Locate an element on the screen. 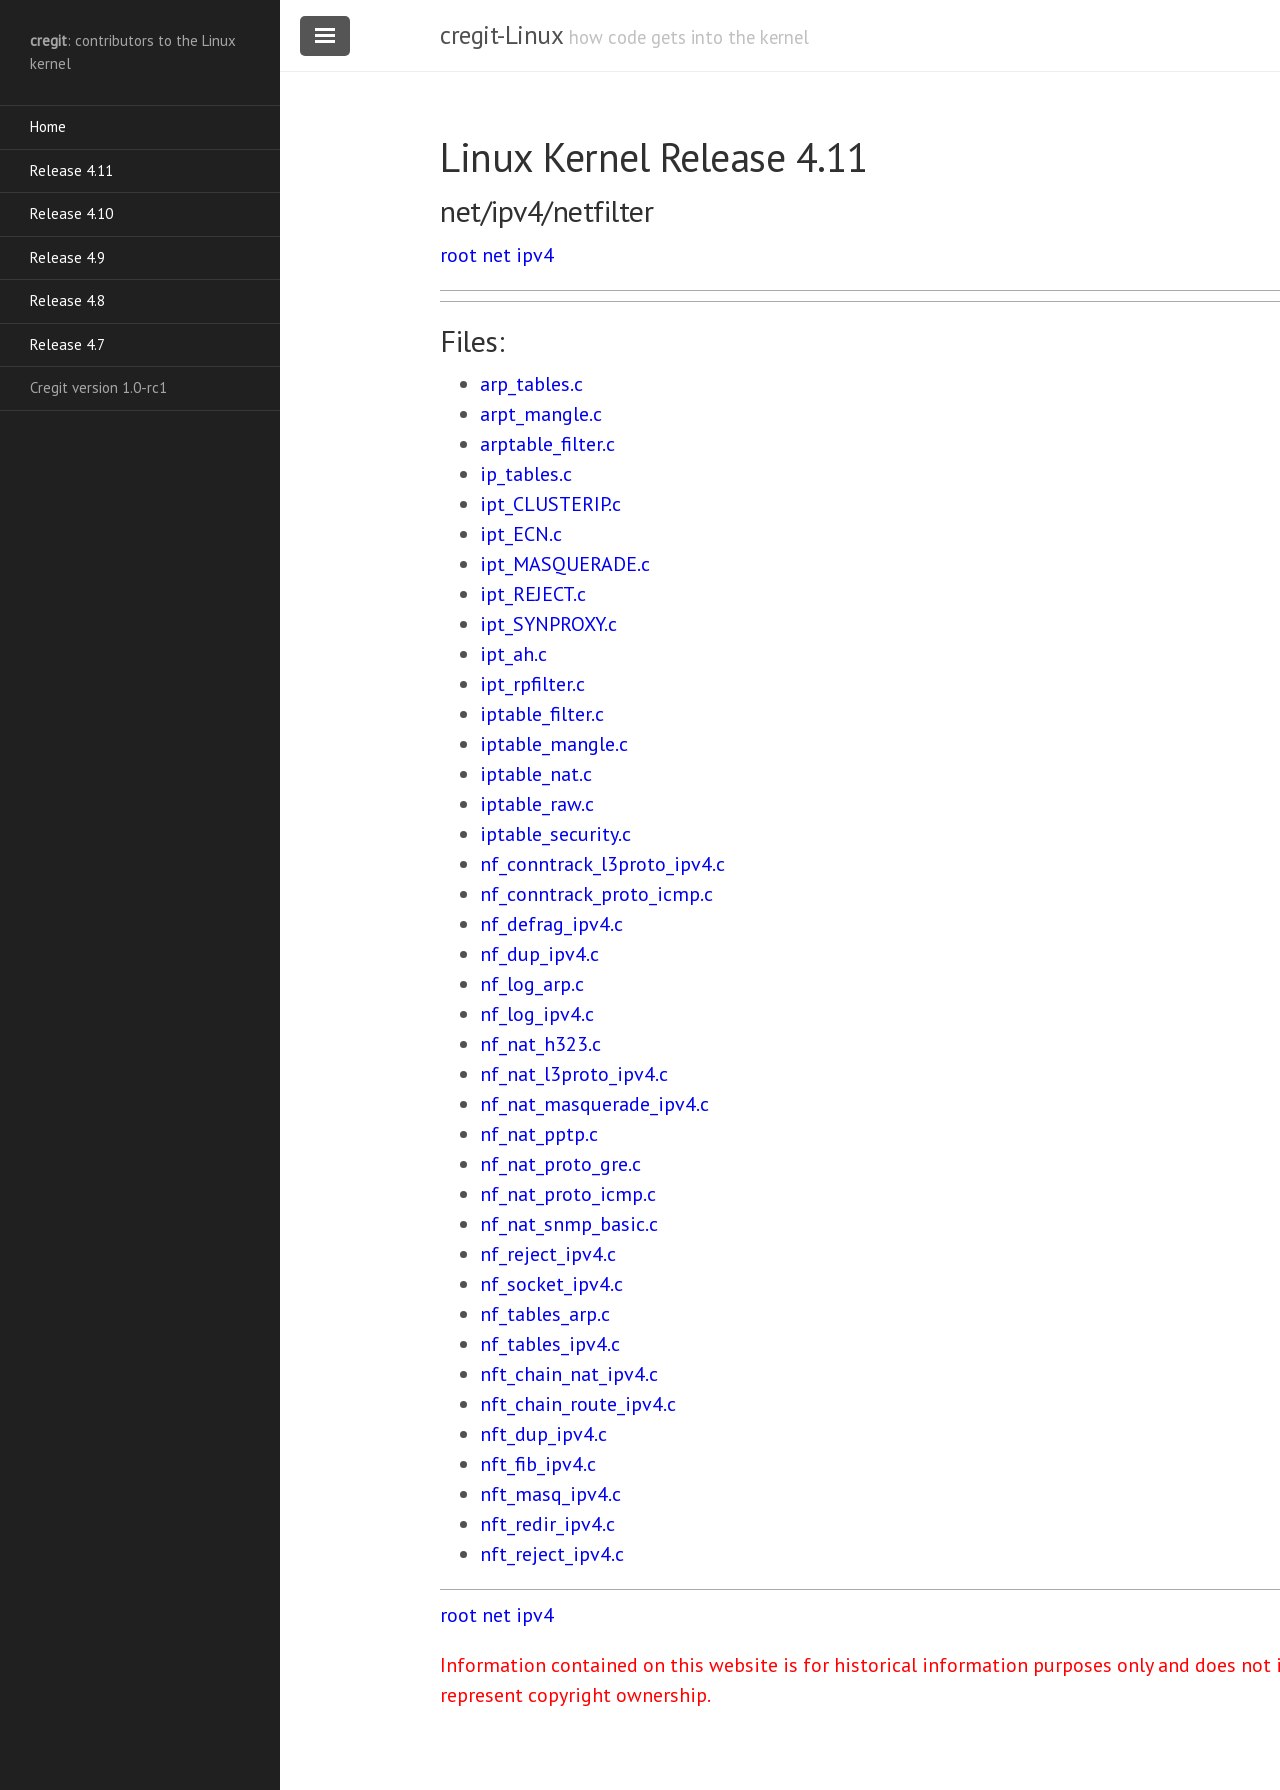 The height and width of the screenshot is (1790, 1280). ipt_REJECT.c is located at coordinates (533, 594).